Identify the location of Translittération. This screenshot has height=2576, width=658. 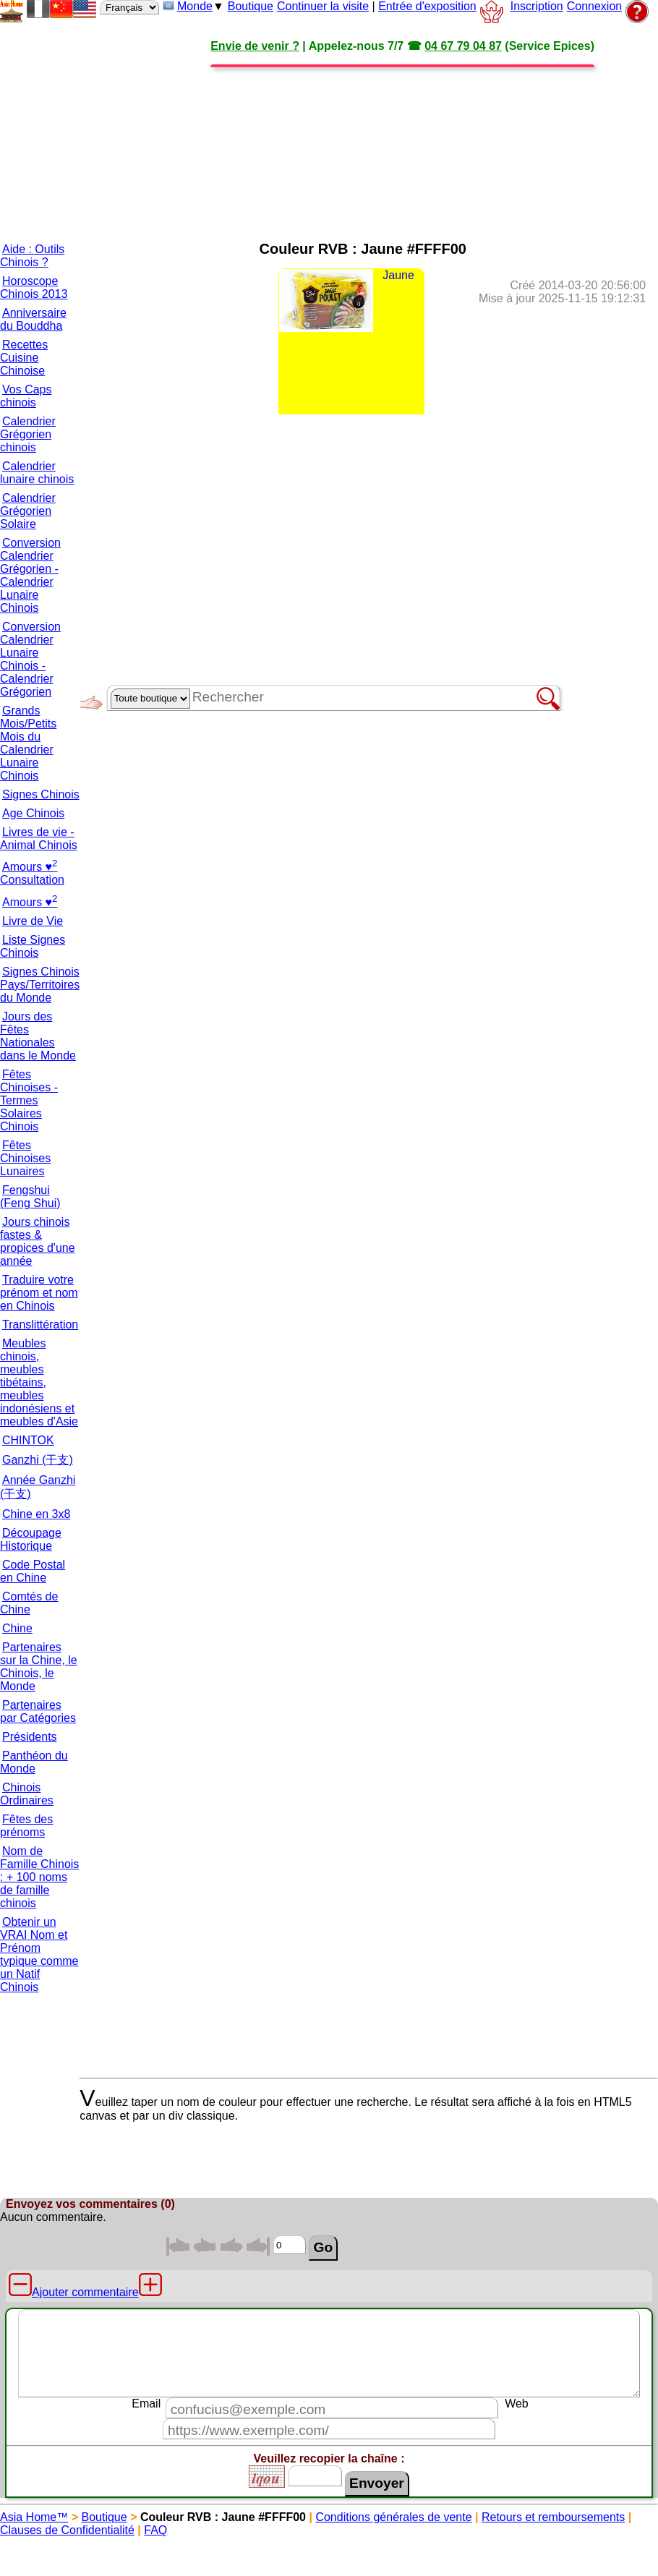
(40, 1324).